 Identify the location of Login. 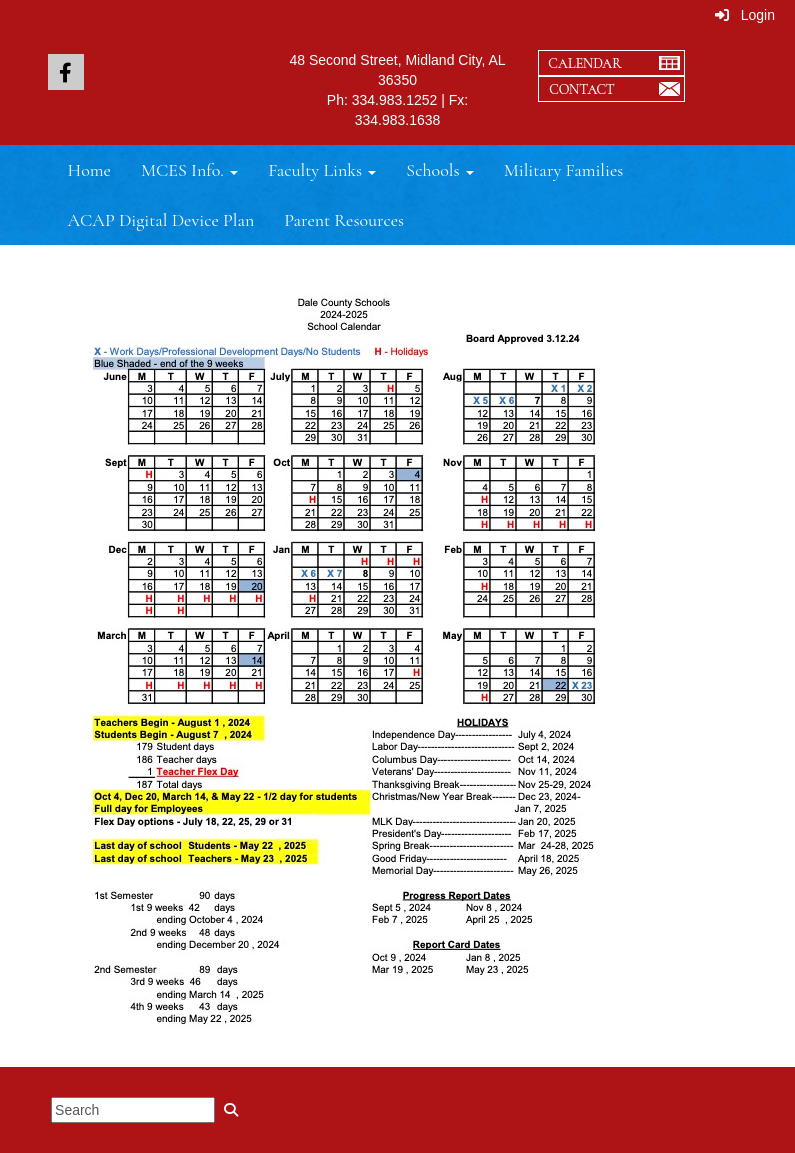
(745, 15).